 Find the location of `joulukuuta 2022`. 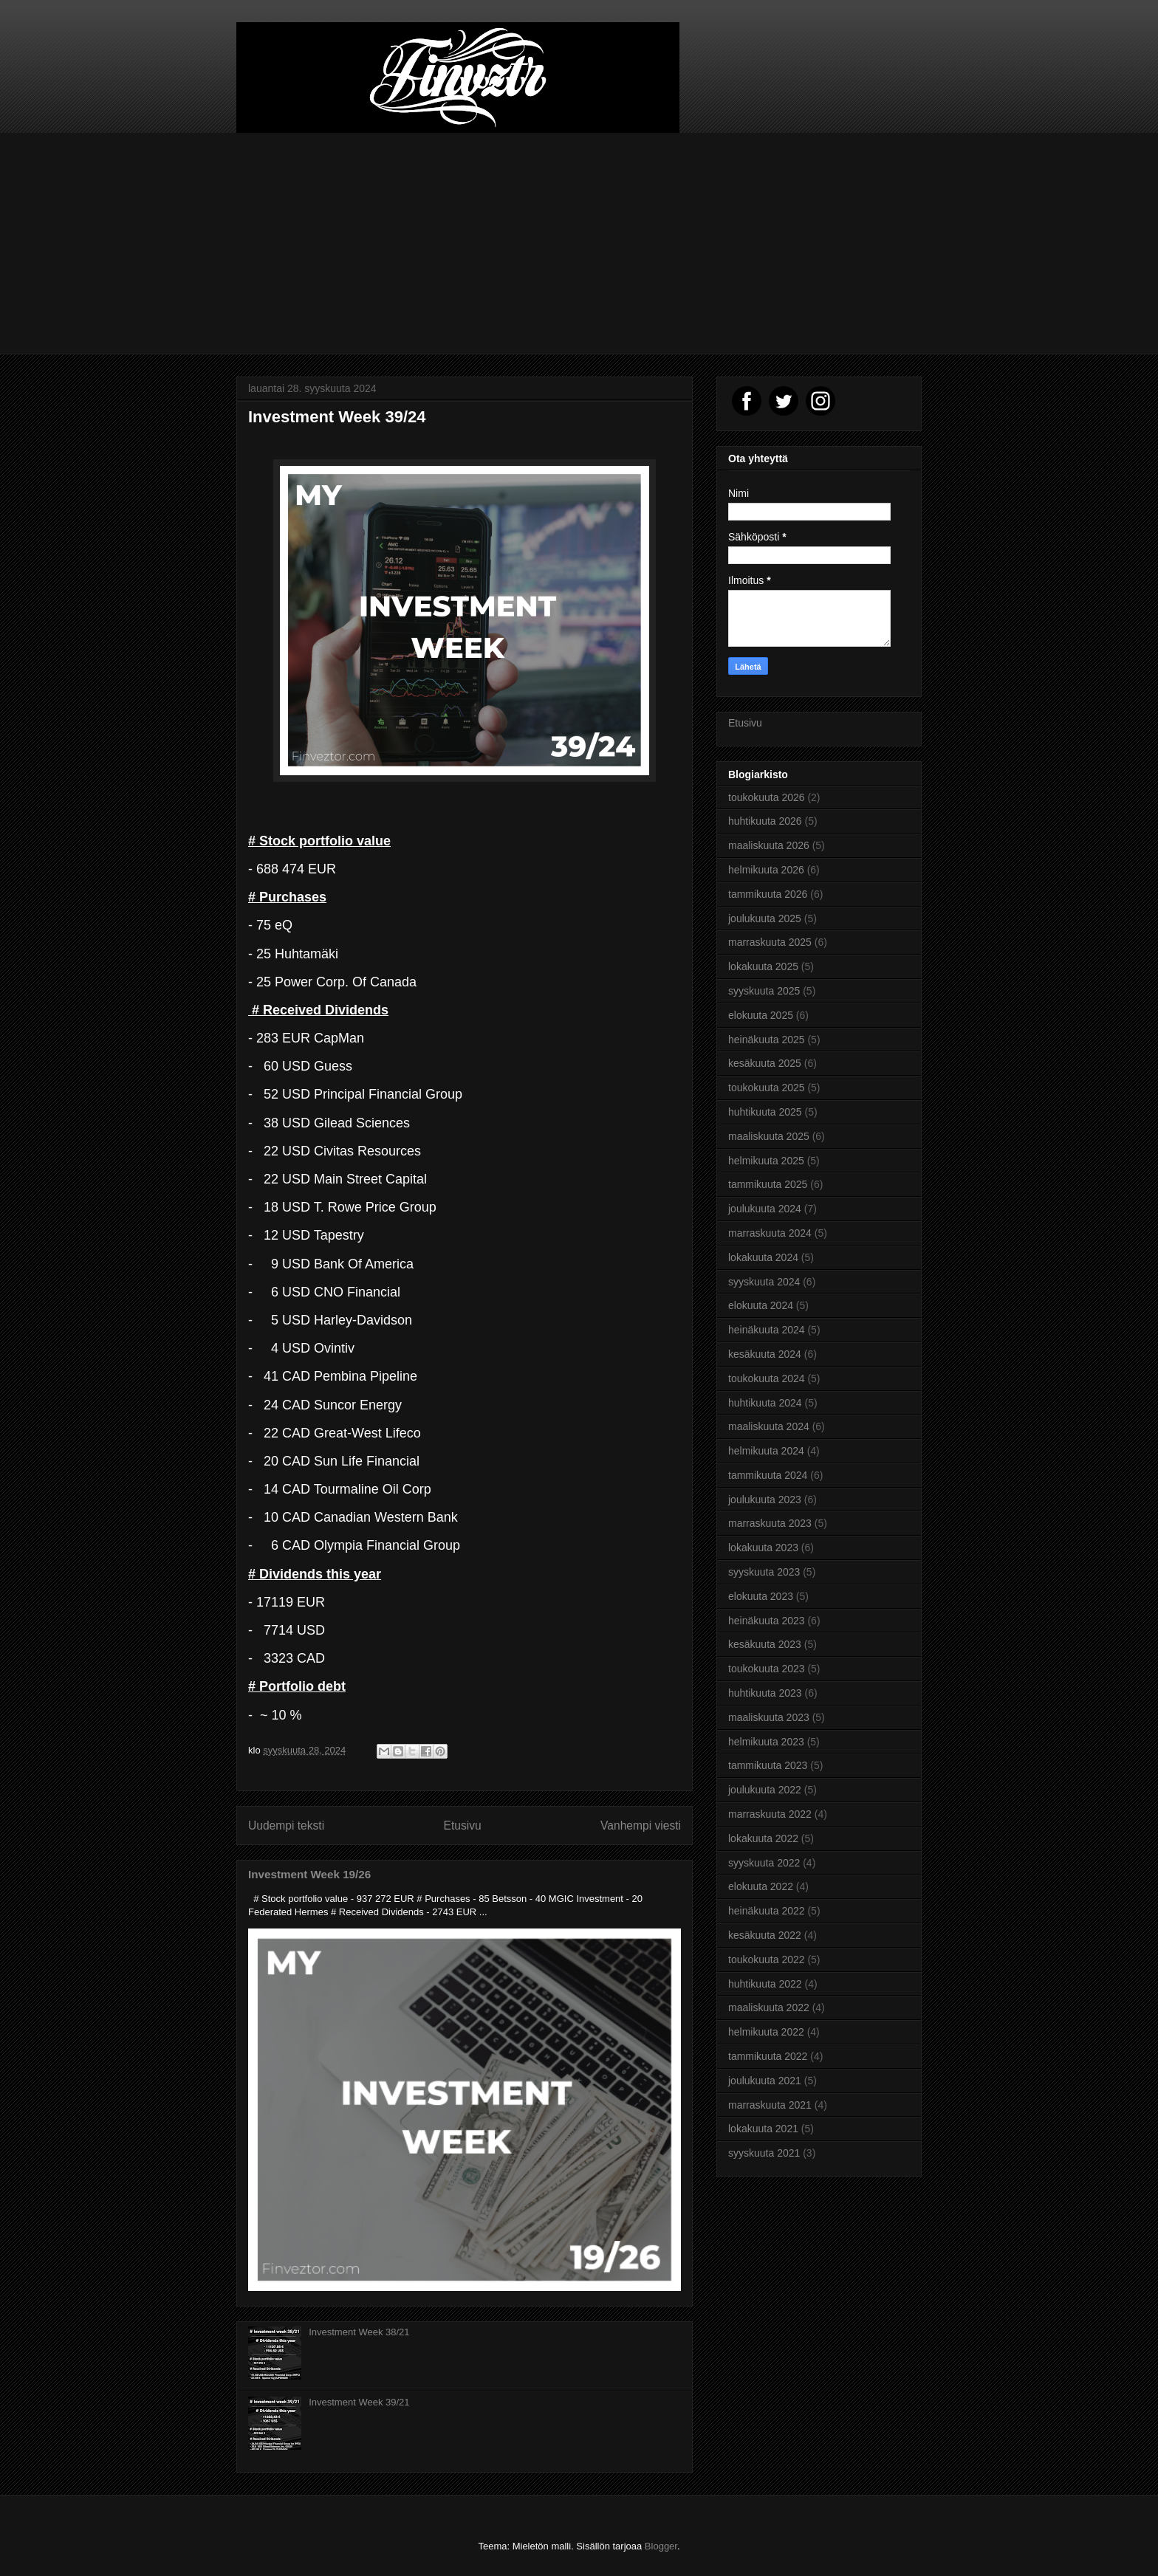

joulukuuta 2022 is located at coordinates (764, 1790).